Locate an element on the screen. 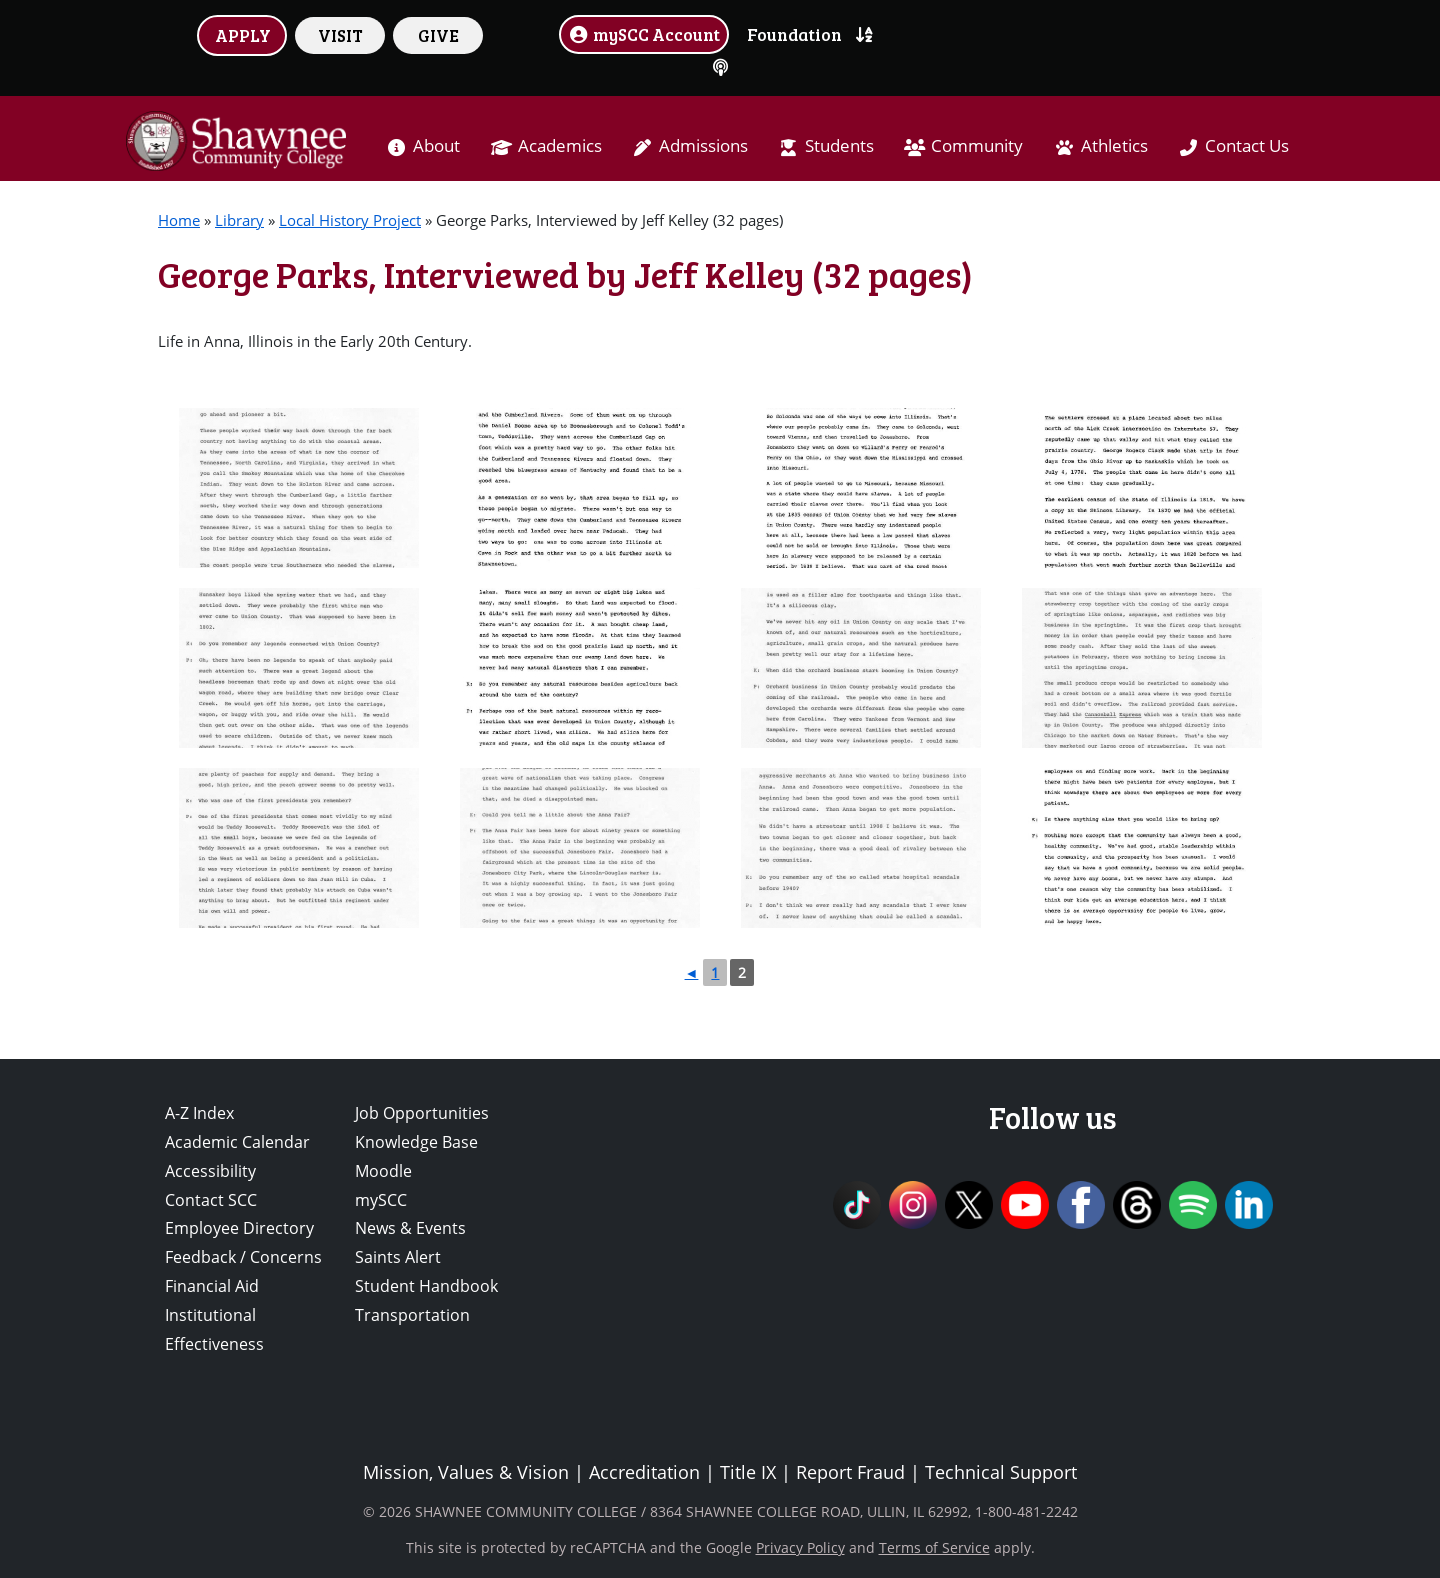 This screenshot has width=1440, height=1578. Job Opportunities is located at coordinates (422, 1113).